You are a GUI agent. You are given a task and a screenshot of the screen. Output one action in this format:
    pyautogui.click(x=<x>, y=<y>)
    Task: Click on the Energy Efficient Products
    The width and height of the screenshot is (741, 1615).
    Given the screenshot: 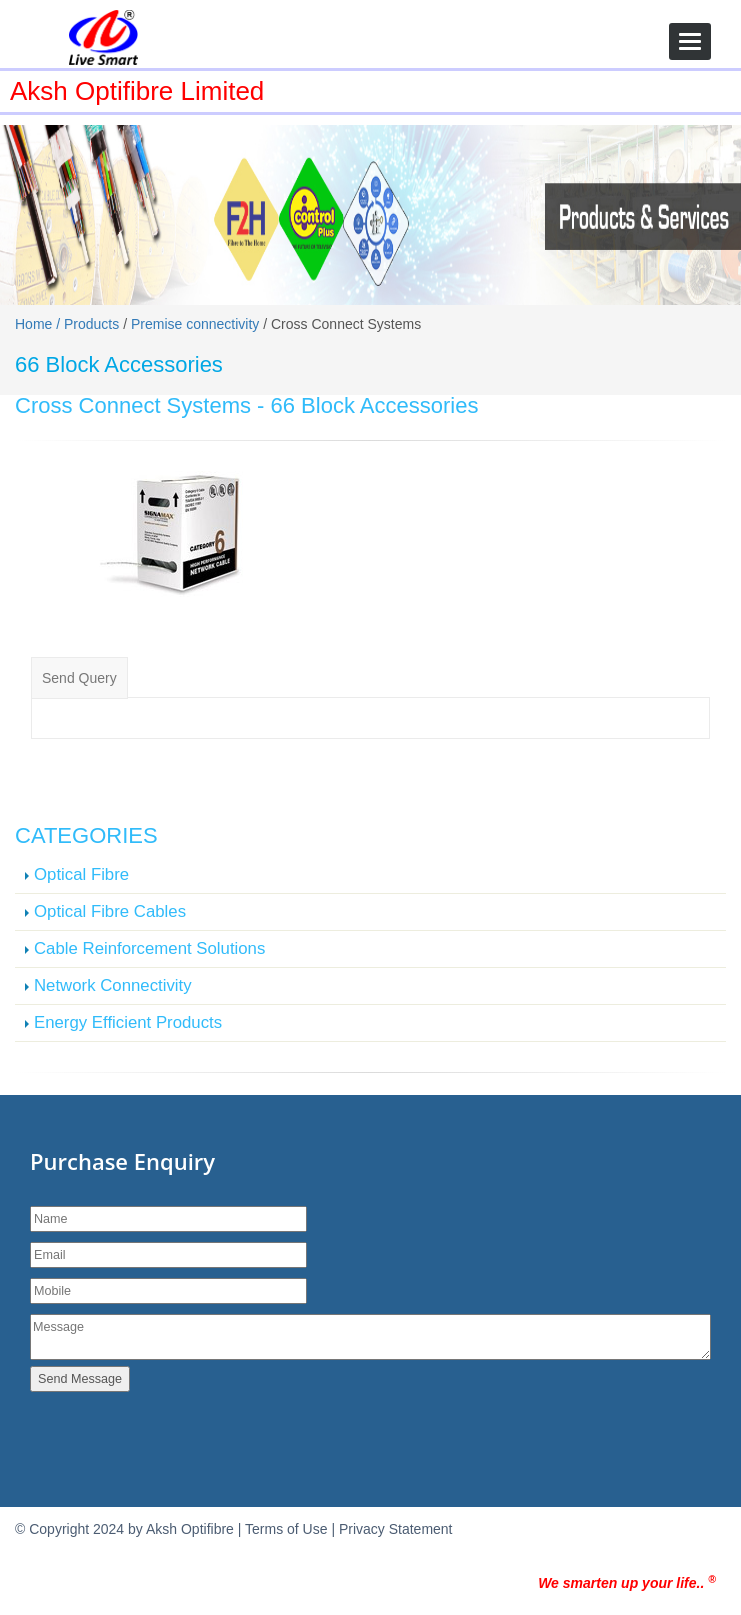 What is the action you would take?
    pyautogui.click(x=128, y=1022)
    